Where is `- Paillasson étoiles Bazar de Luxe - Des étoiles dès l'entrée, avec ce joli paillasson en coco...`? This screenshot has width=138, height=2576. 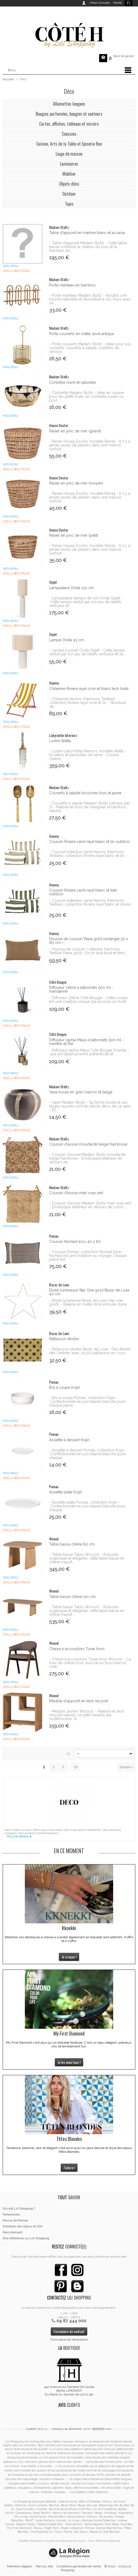
- Paillasson étoiles Bazar de Luxe - Des étoiles dès l'entrée, avec ce joli paillasson en coco... is located at coordinates (90, 1351).